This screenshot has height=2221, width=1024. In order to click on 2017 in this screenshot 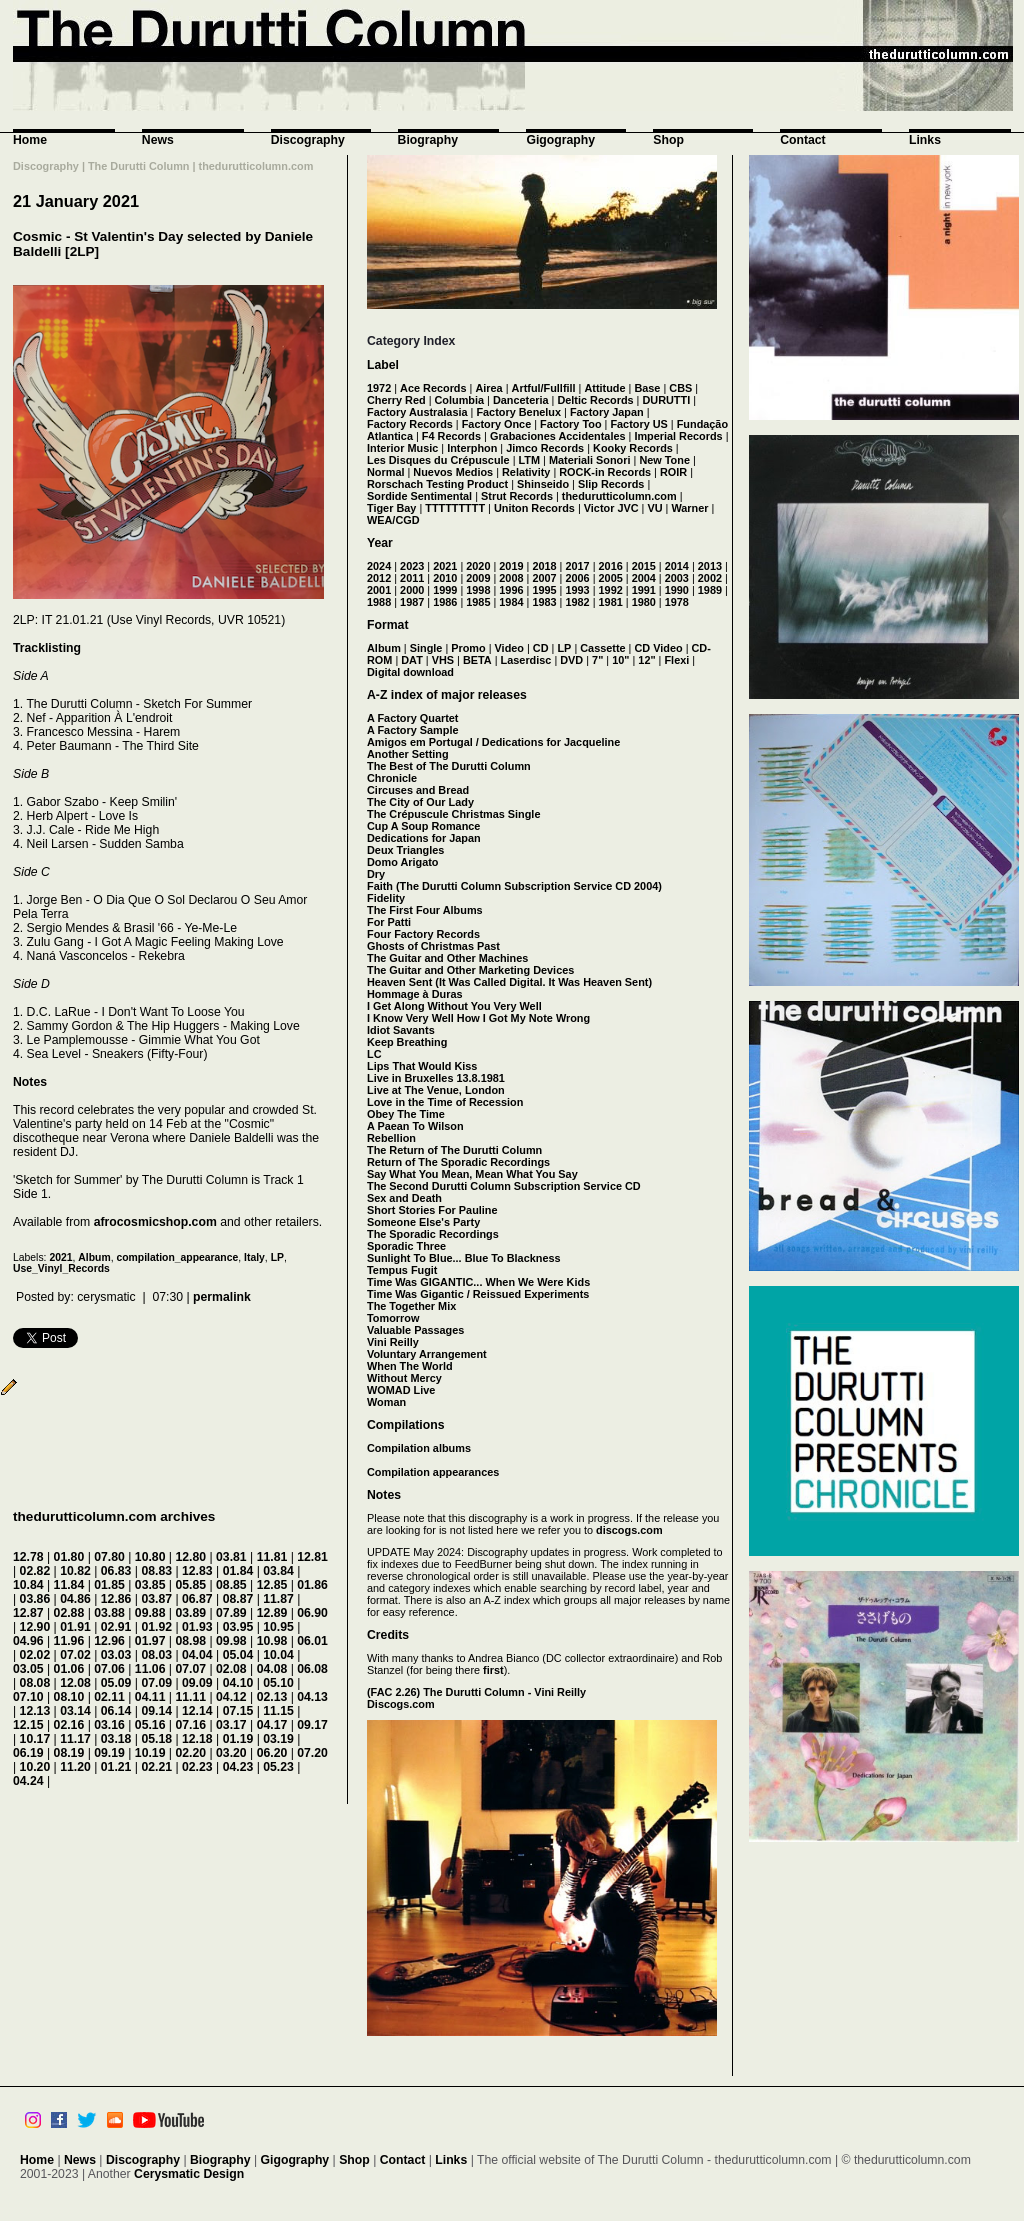, I will do `click(577, 566)`.